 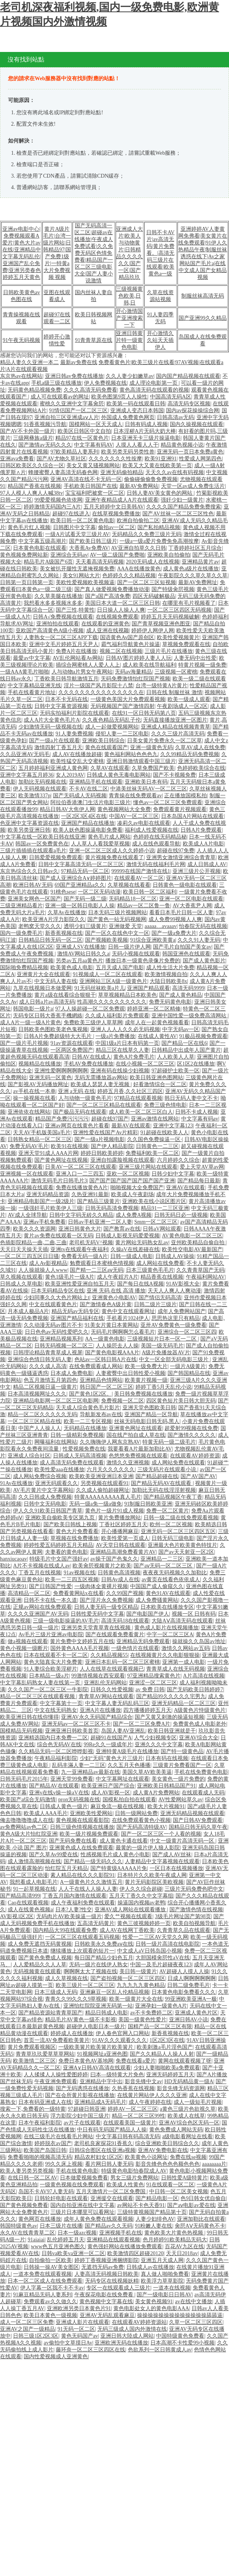 I want to click on 亚洲精品色情网站, so click(x=101, y=1380).